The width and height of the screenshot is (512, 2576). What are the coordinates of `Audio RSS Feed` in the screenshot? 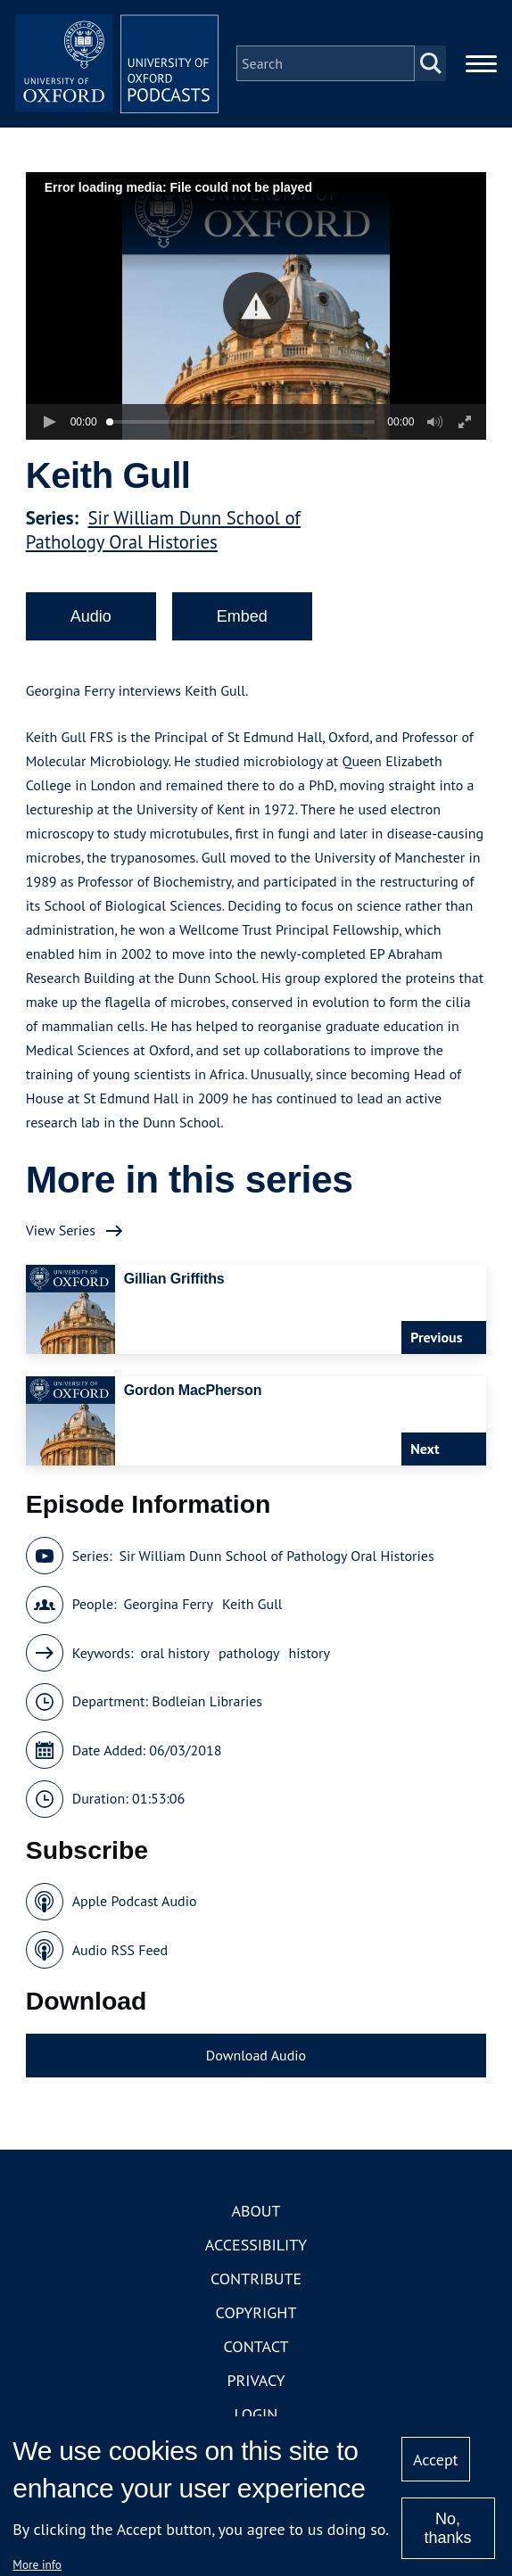 It's located at (120, 1955).